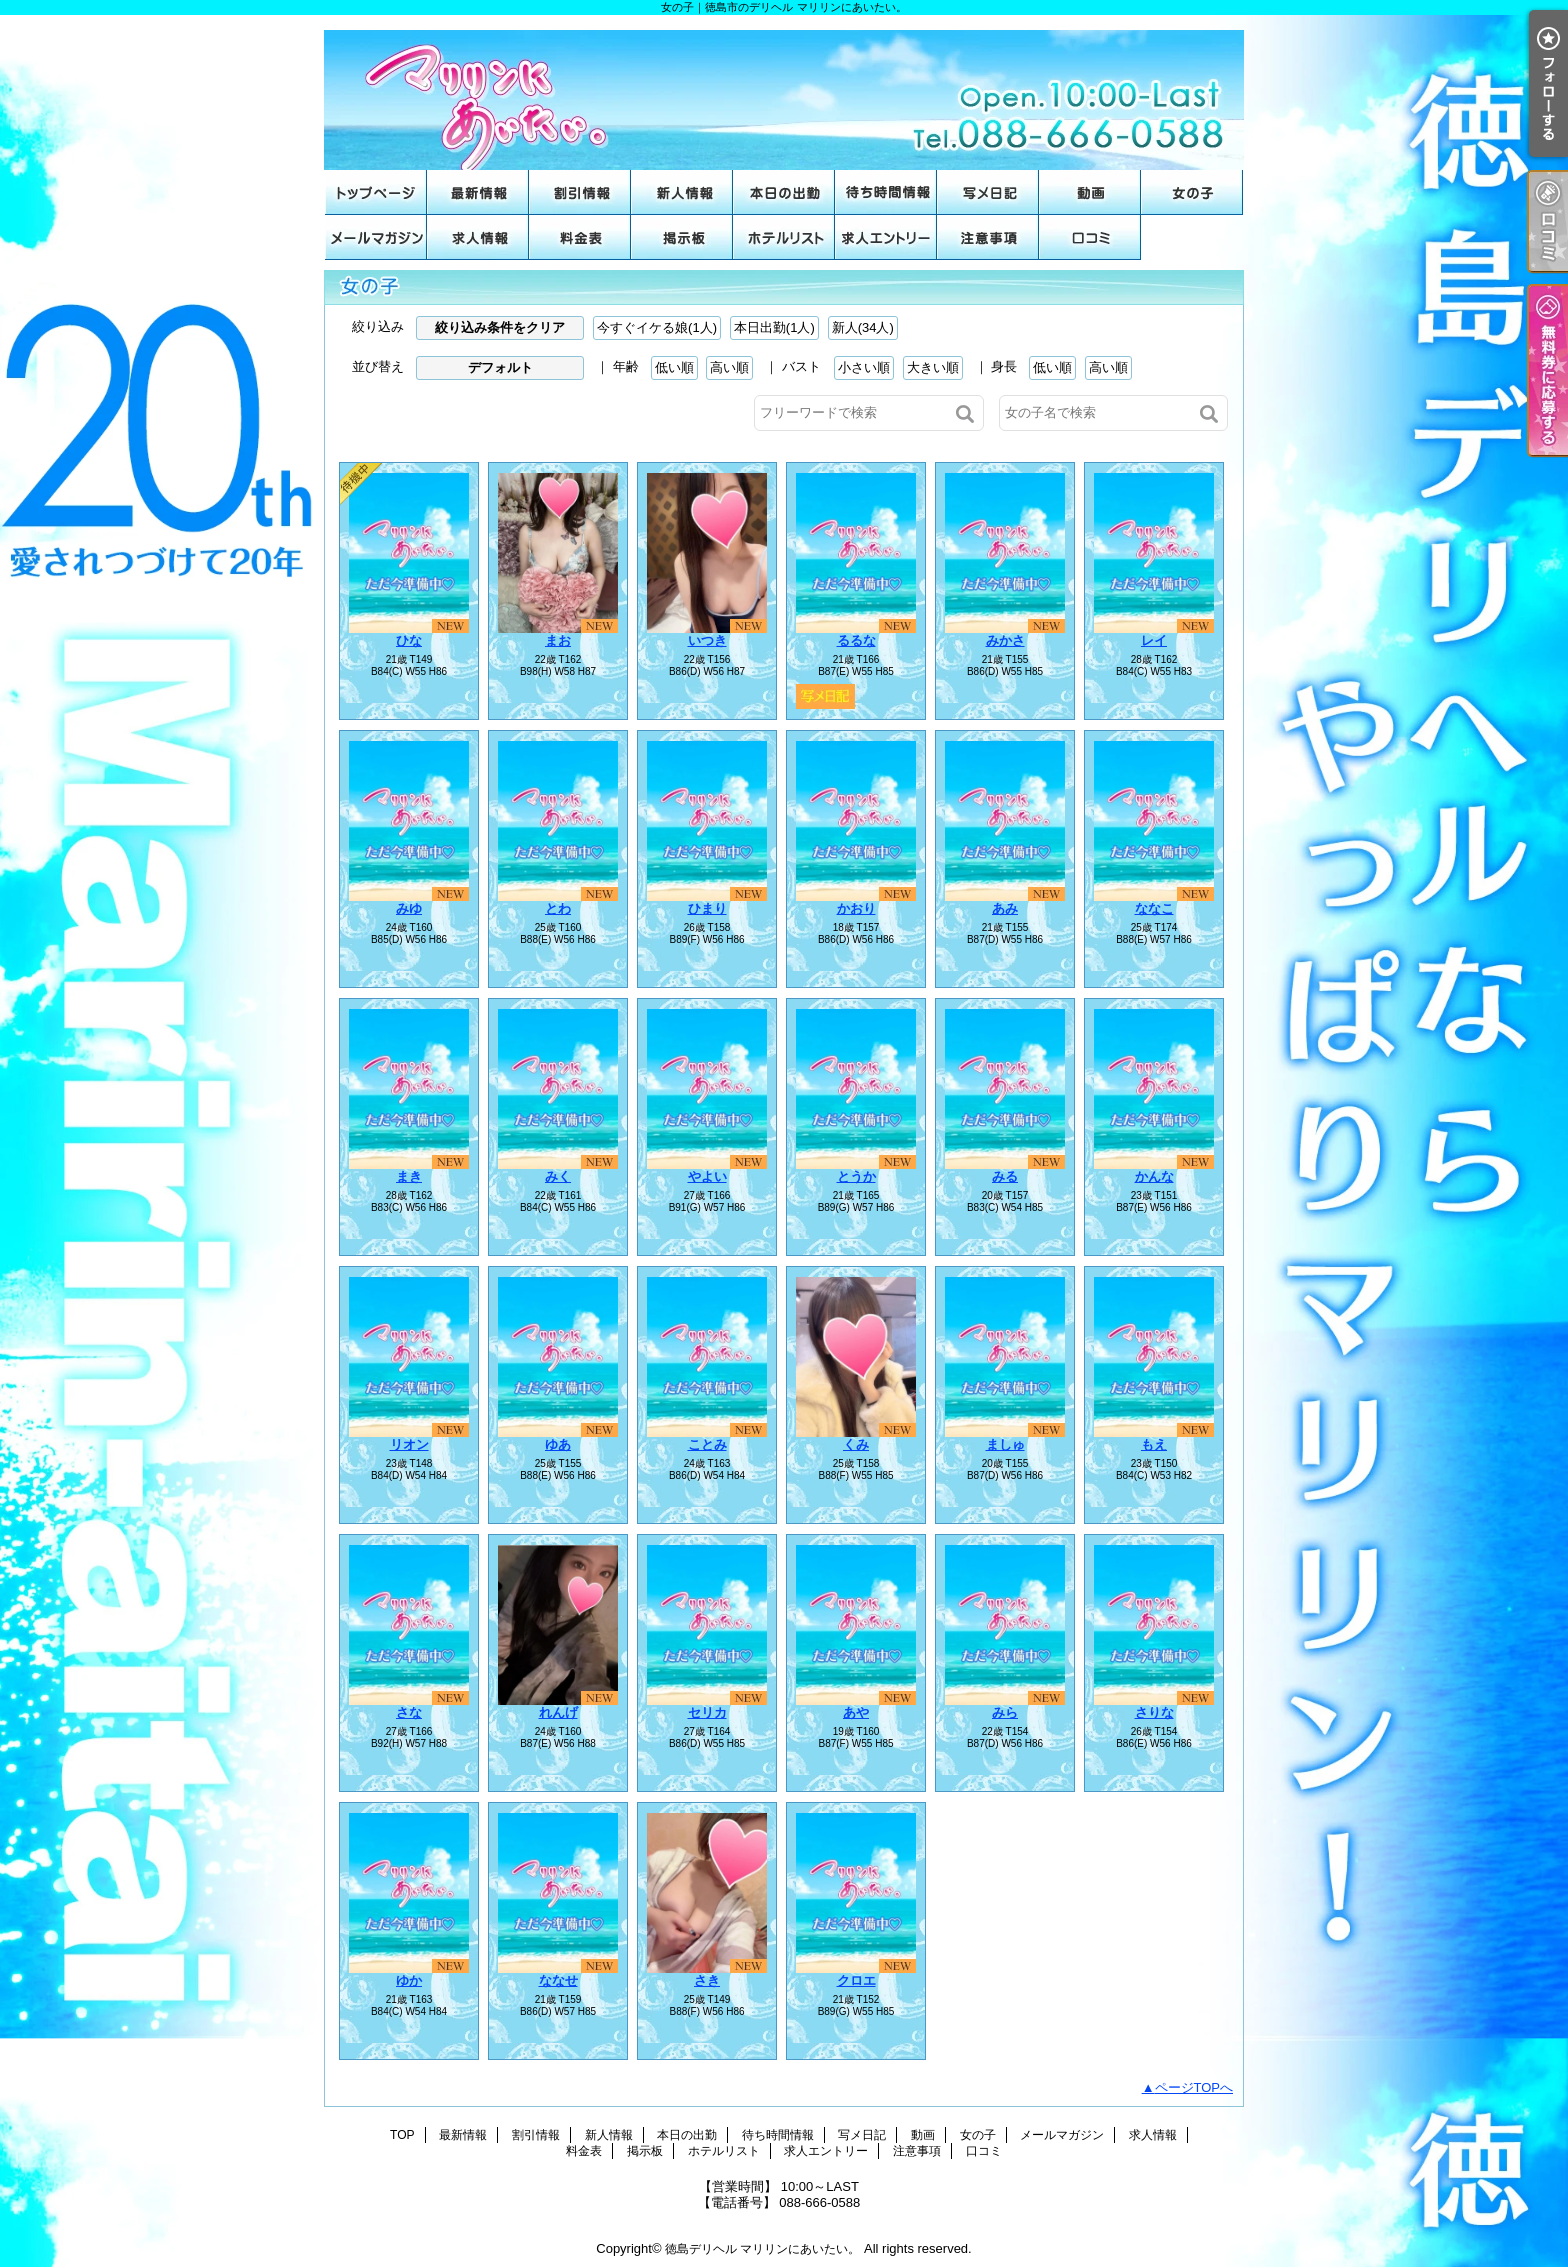 The width and height of the screenshot is (1568, 2267). Describe the element at coordinates (933, 367) in the screenshot. I see `大きい順` at that location.